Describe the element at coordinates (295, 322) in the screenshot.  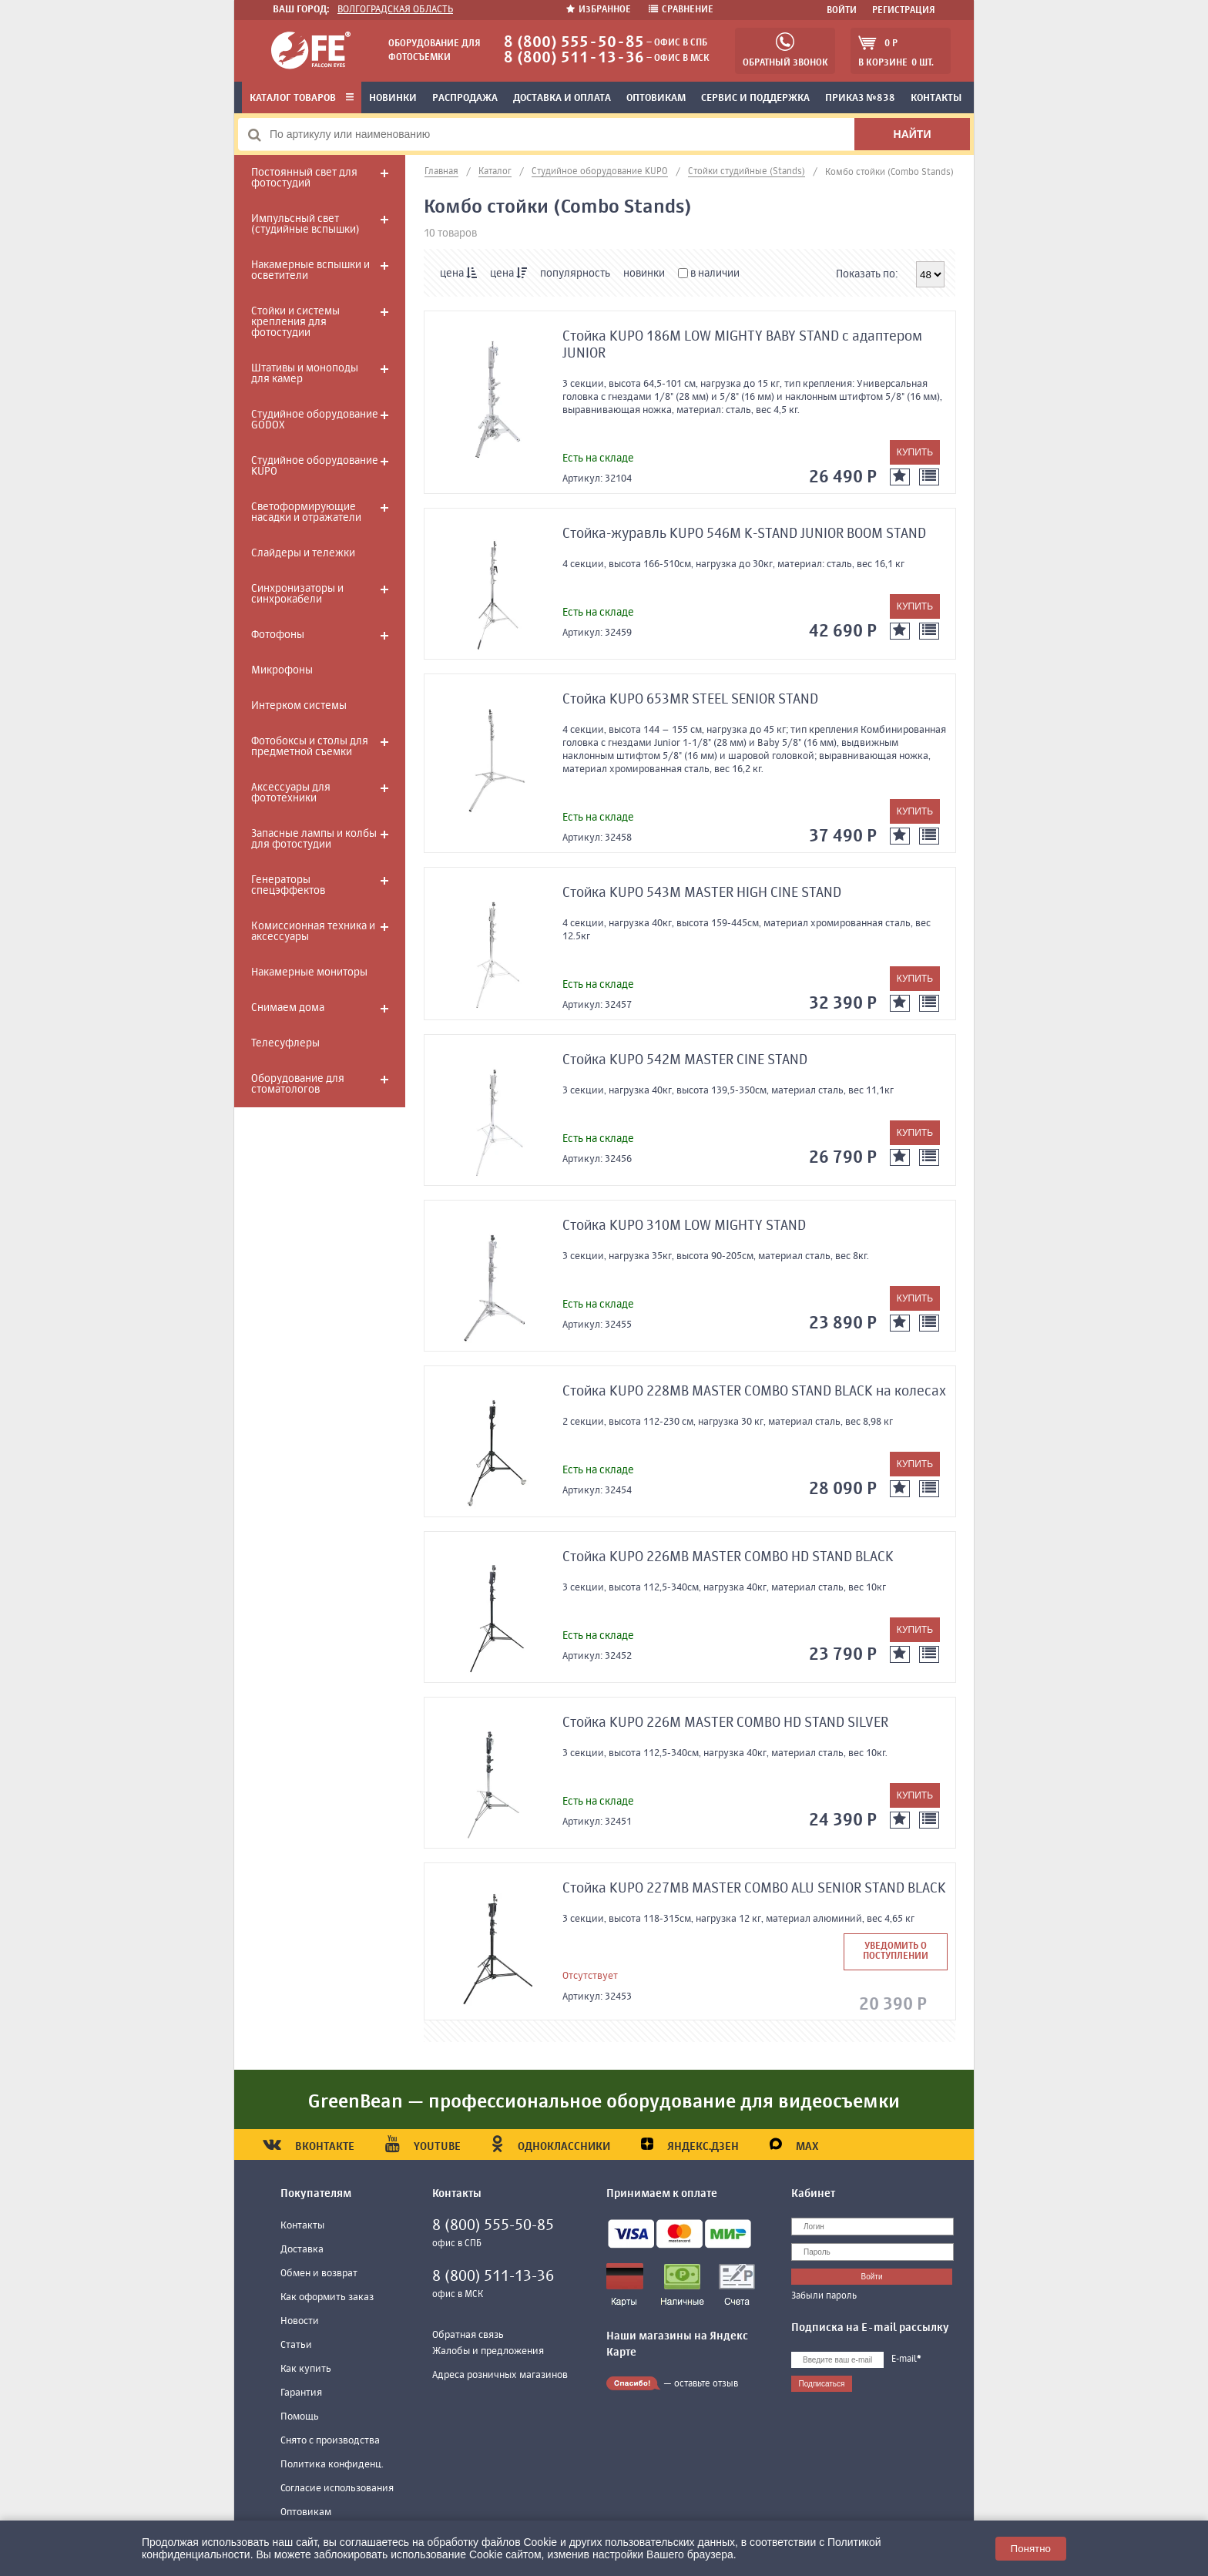
I see `Стойки и системы крепления для фотостудии` at that location.